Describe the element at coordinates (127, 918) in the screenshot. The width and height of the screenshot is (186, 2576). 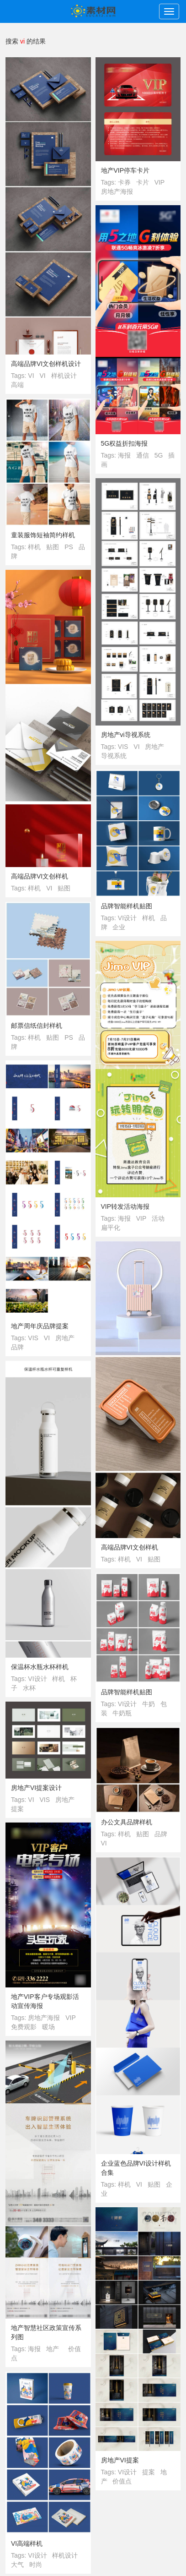
I see `VI设计` at that location.